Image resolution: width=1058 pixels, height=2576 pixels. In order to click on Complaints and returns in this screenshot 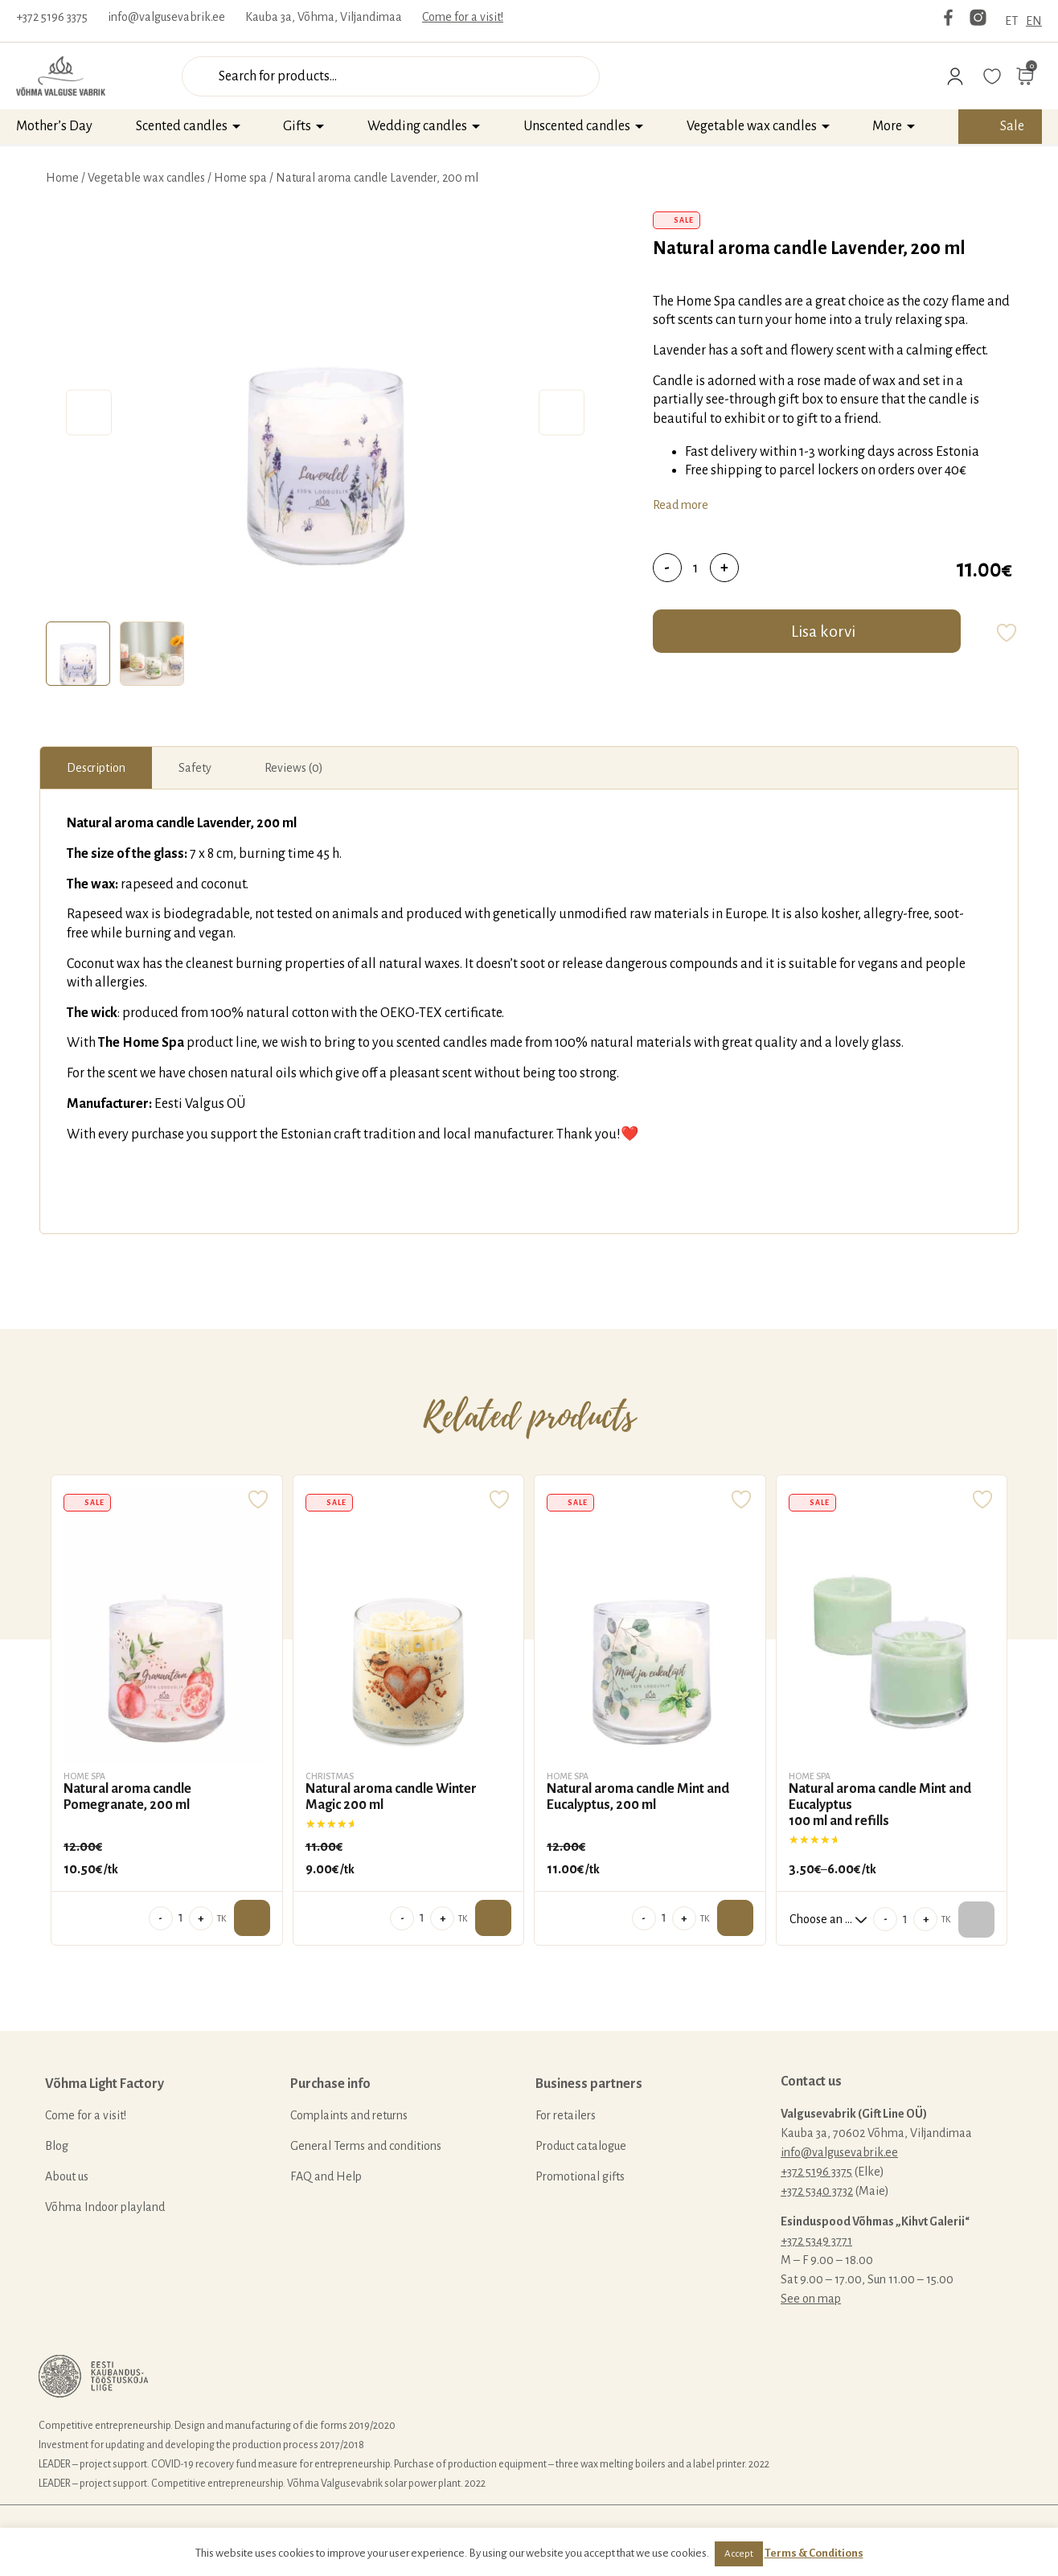, I will do `click(349, 2115)`.